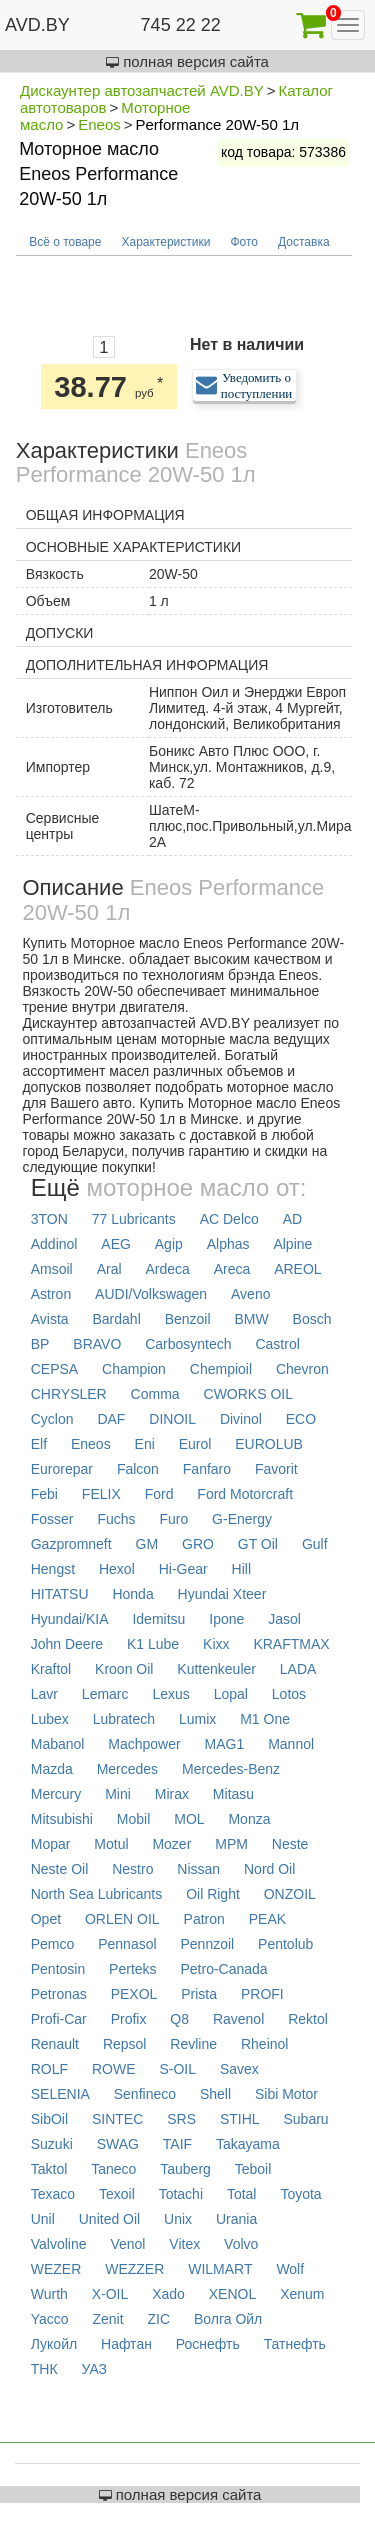 Image resolution: width=375 pixels, height=2547 pixels. I want to click on LADA, so click(298, 1669).